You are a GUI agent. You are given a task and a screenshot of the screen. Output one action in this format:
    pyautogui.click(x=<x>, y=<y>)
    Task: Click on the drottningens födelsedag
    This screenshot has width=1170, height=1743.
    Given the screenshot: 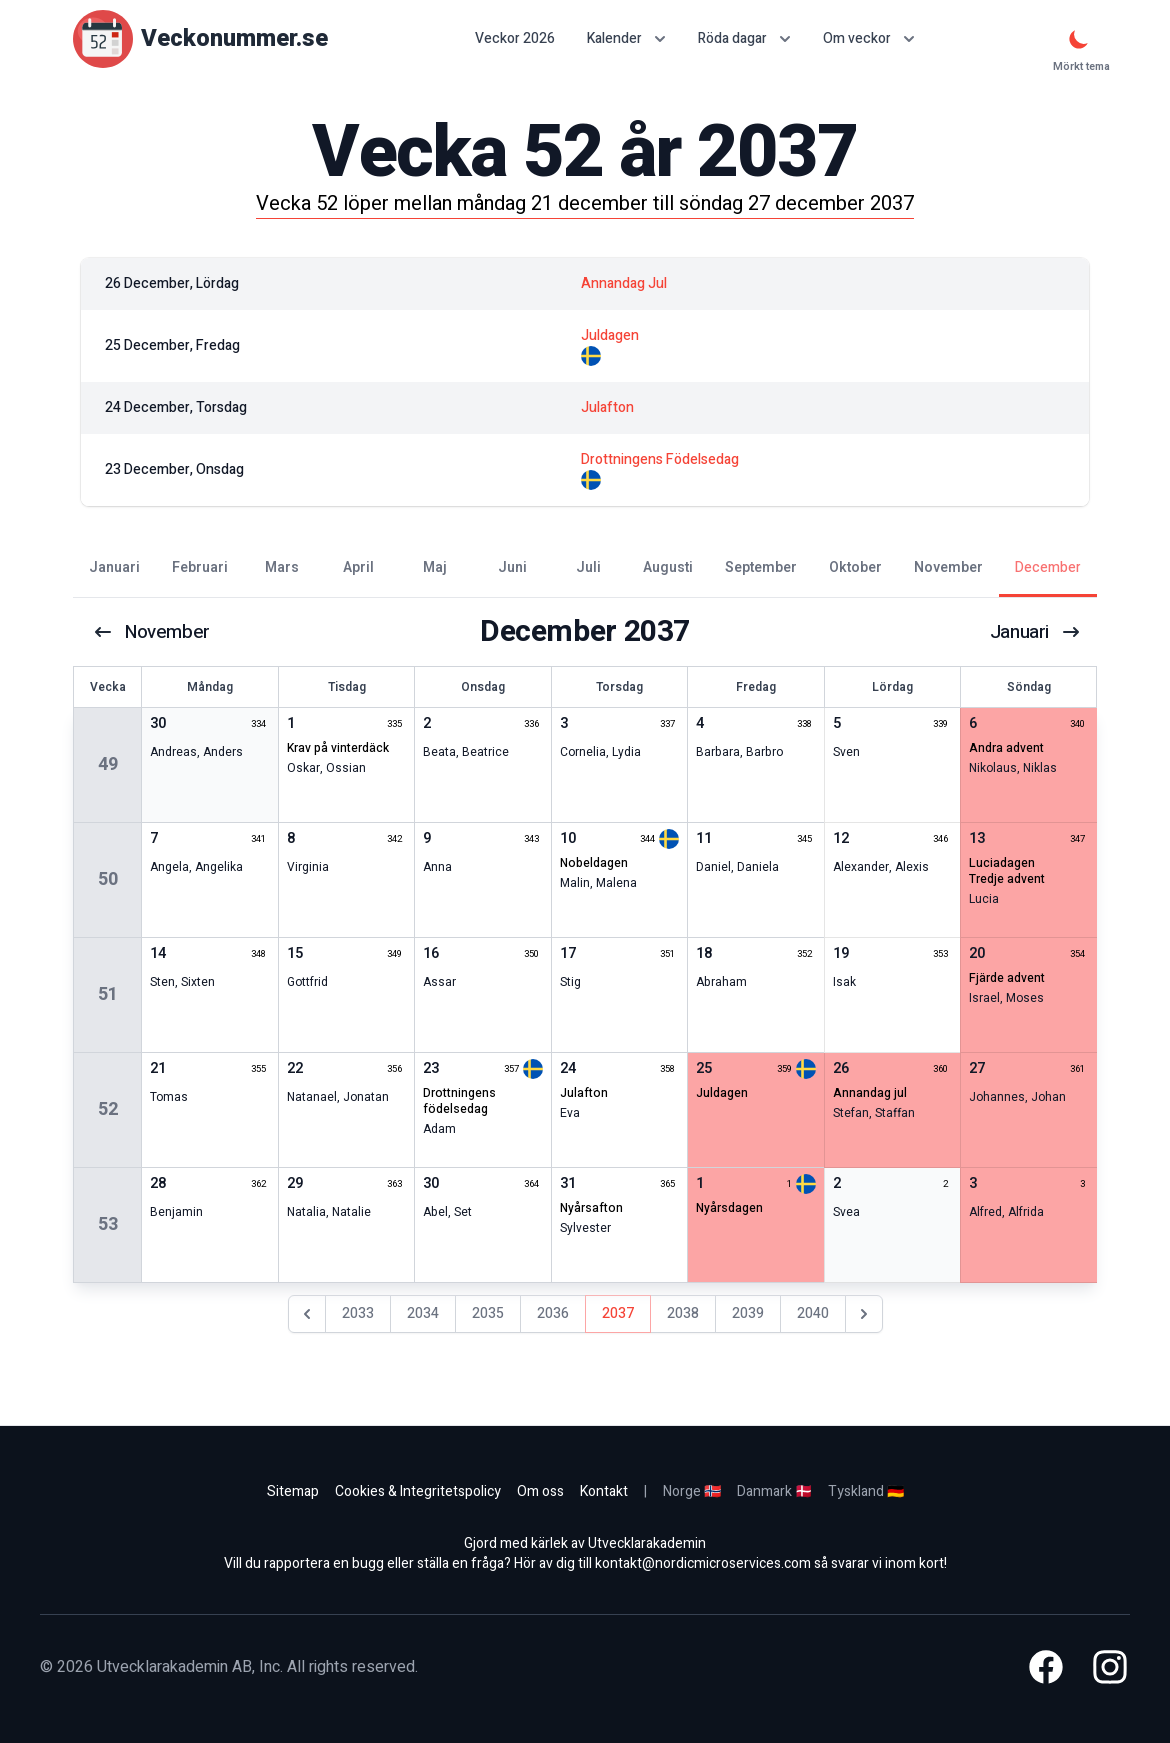 What is the action you would take?
    pyautogui.click(x=459, y=1101)
    